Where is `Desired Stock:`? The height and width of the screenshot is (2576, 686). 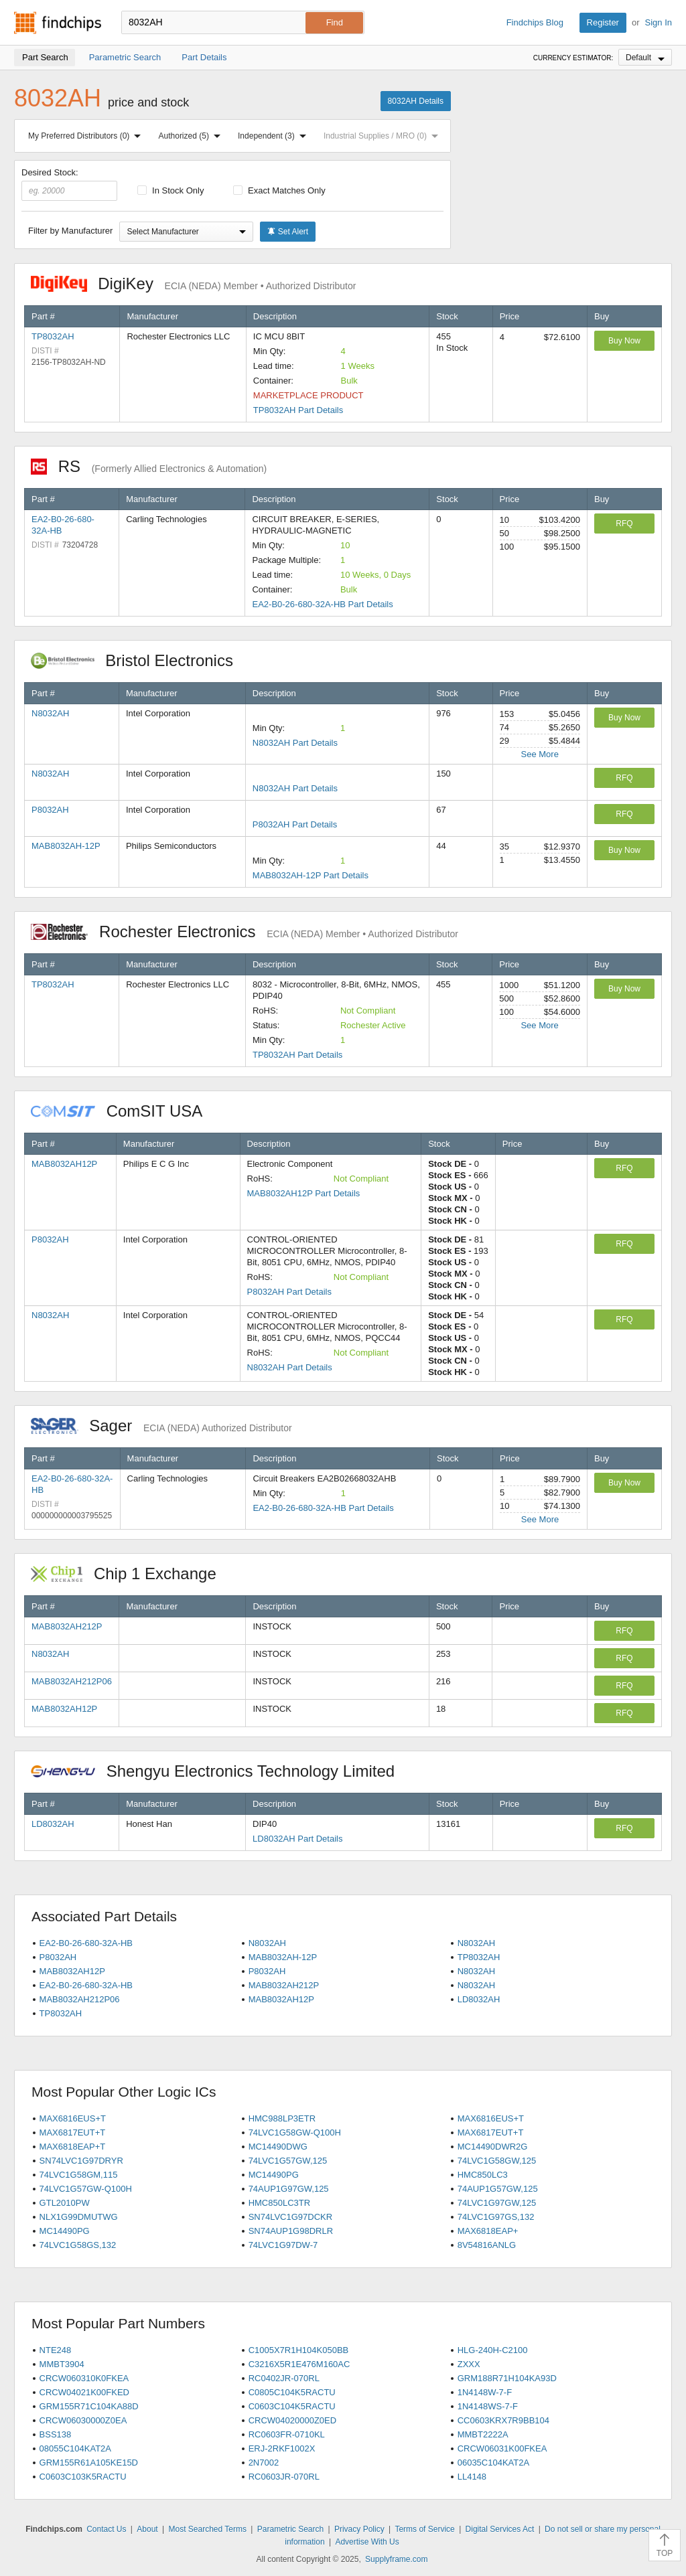
Desired Stock: is located at coordinates (69, 184).